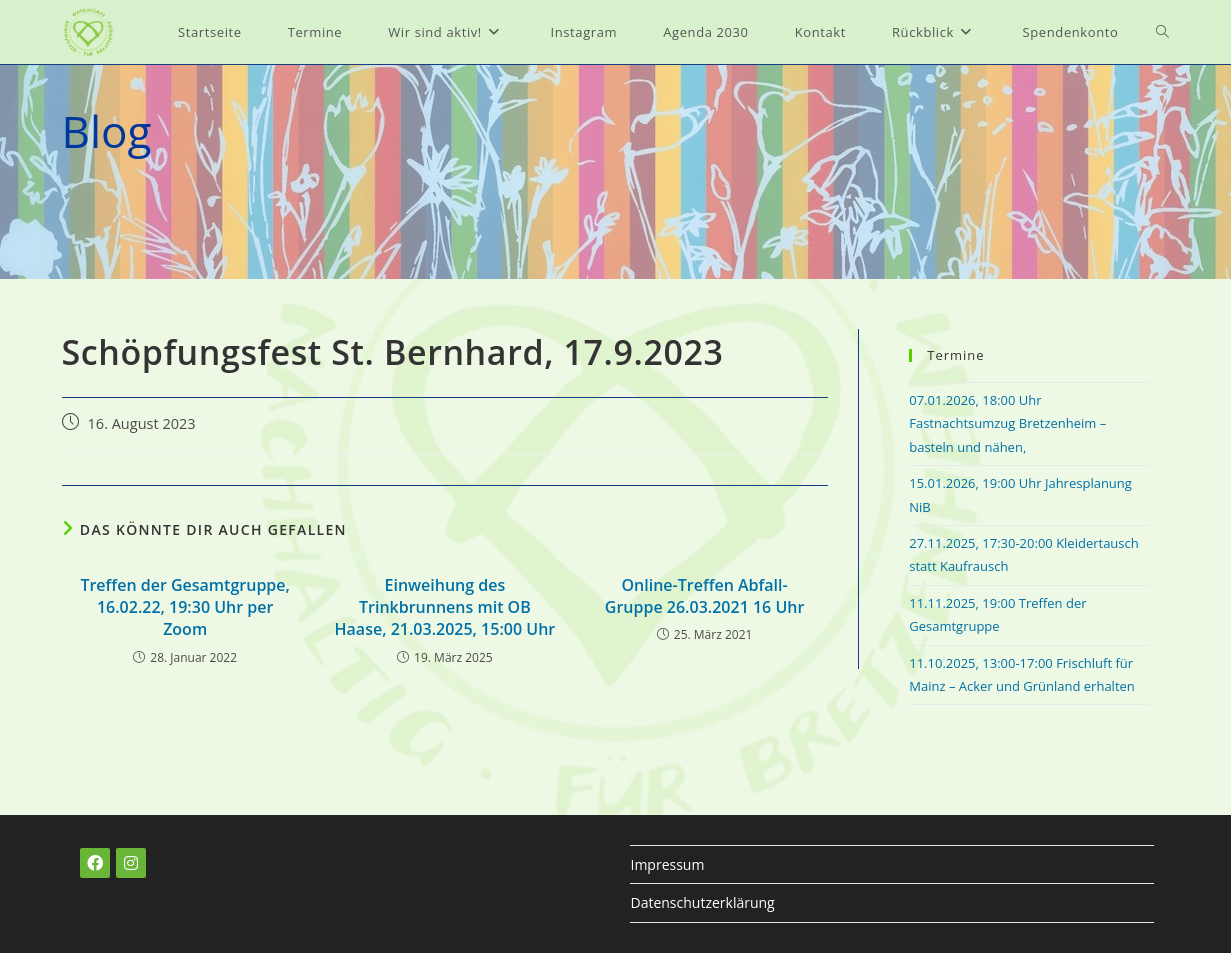  What do you see at coordinates (445, 607) in the screenshot?
I see `Einweihung des Trinkbrunnens mit OB Haase, 21.03.2025, 15:00 Uhr` at bounding box center [445, 607].